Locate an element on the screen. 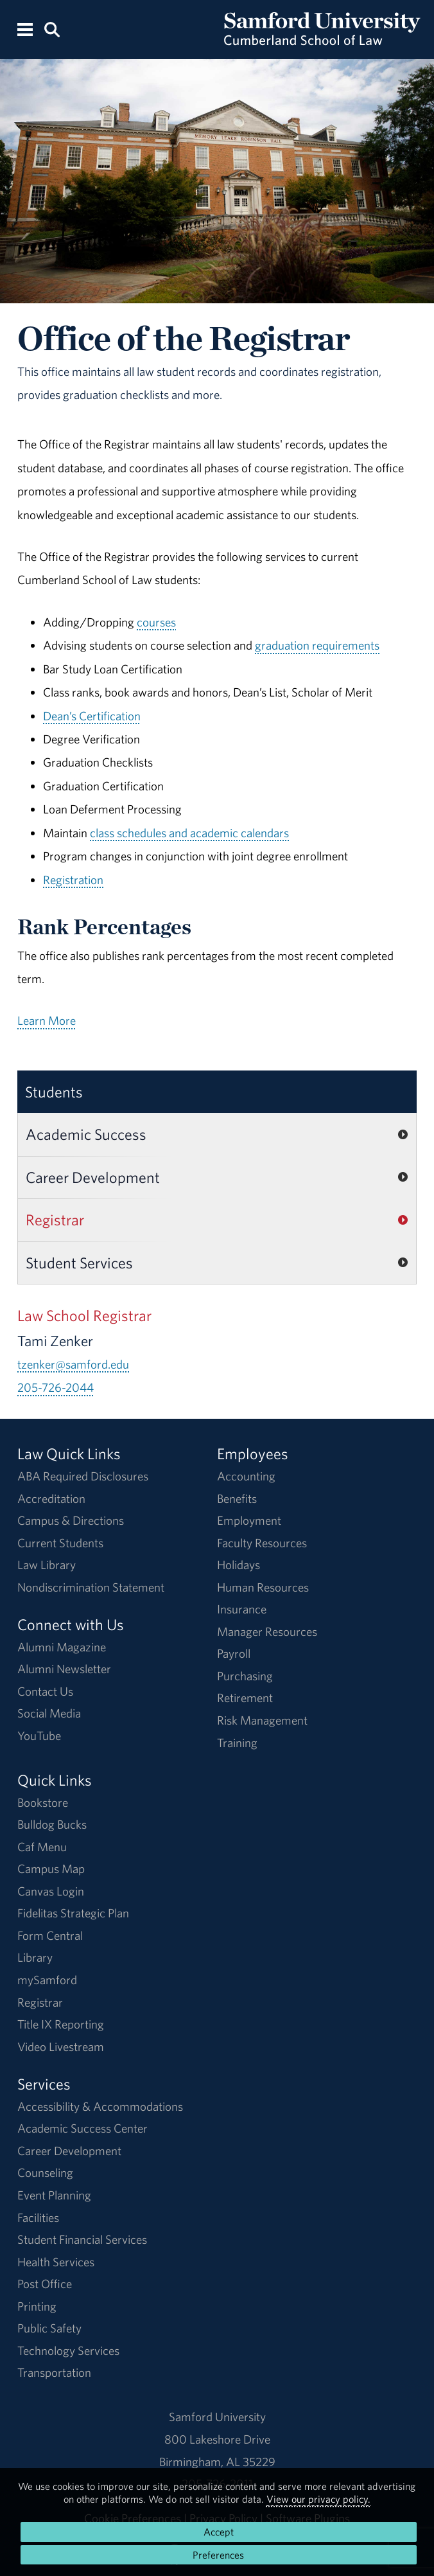  Alumni Newsletter is located at coordinates (64, 1668).